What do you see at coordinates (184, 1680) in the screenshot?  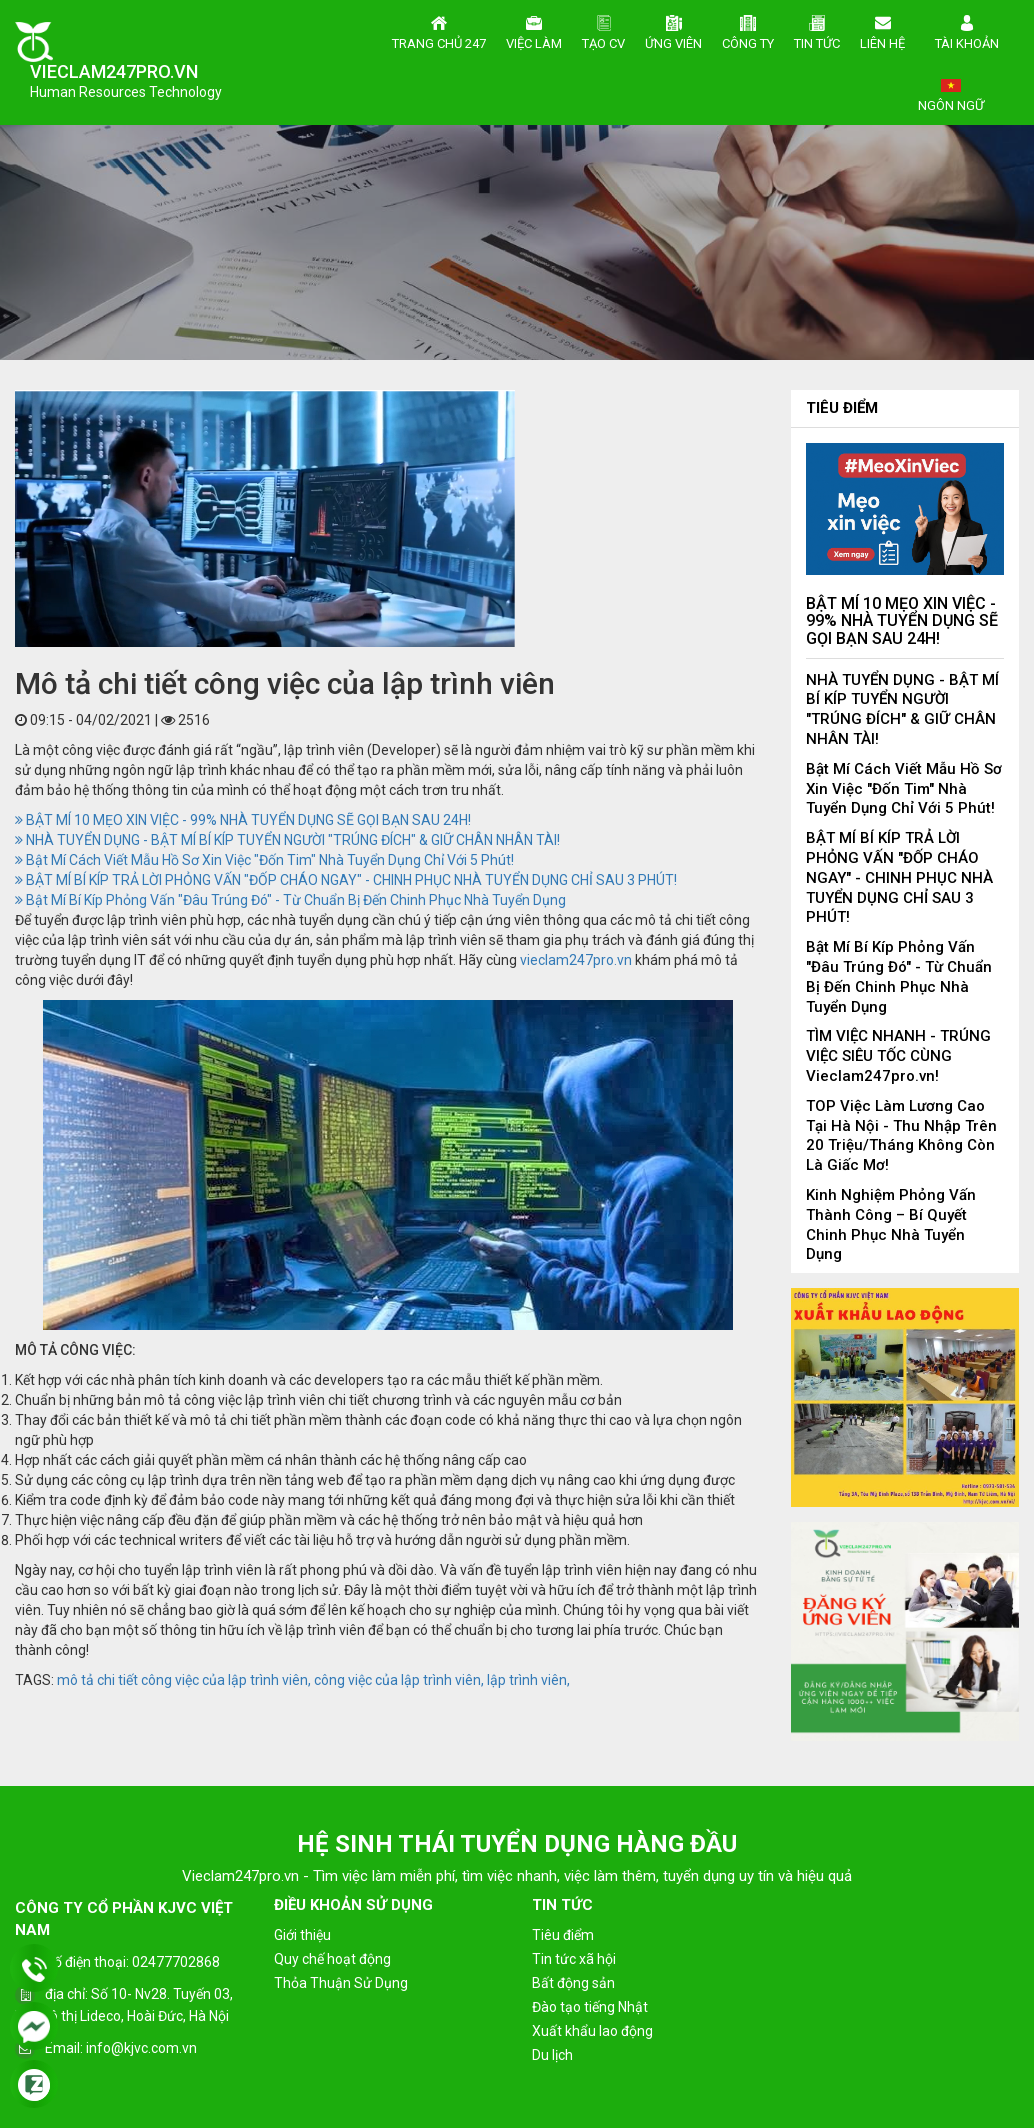 I see `mô tả chi tiết công việc của lập trình viên,` at bounding box center [184, 1680].